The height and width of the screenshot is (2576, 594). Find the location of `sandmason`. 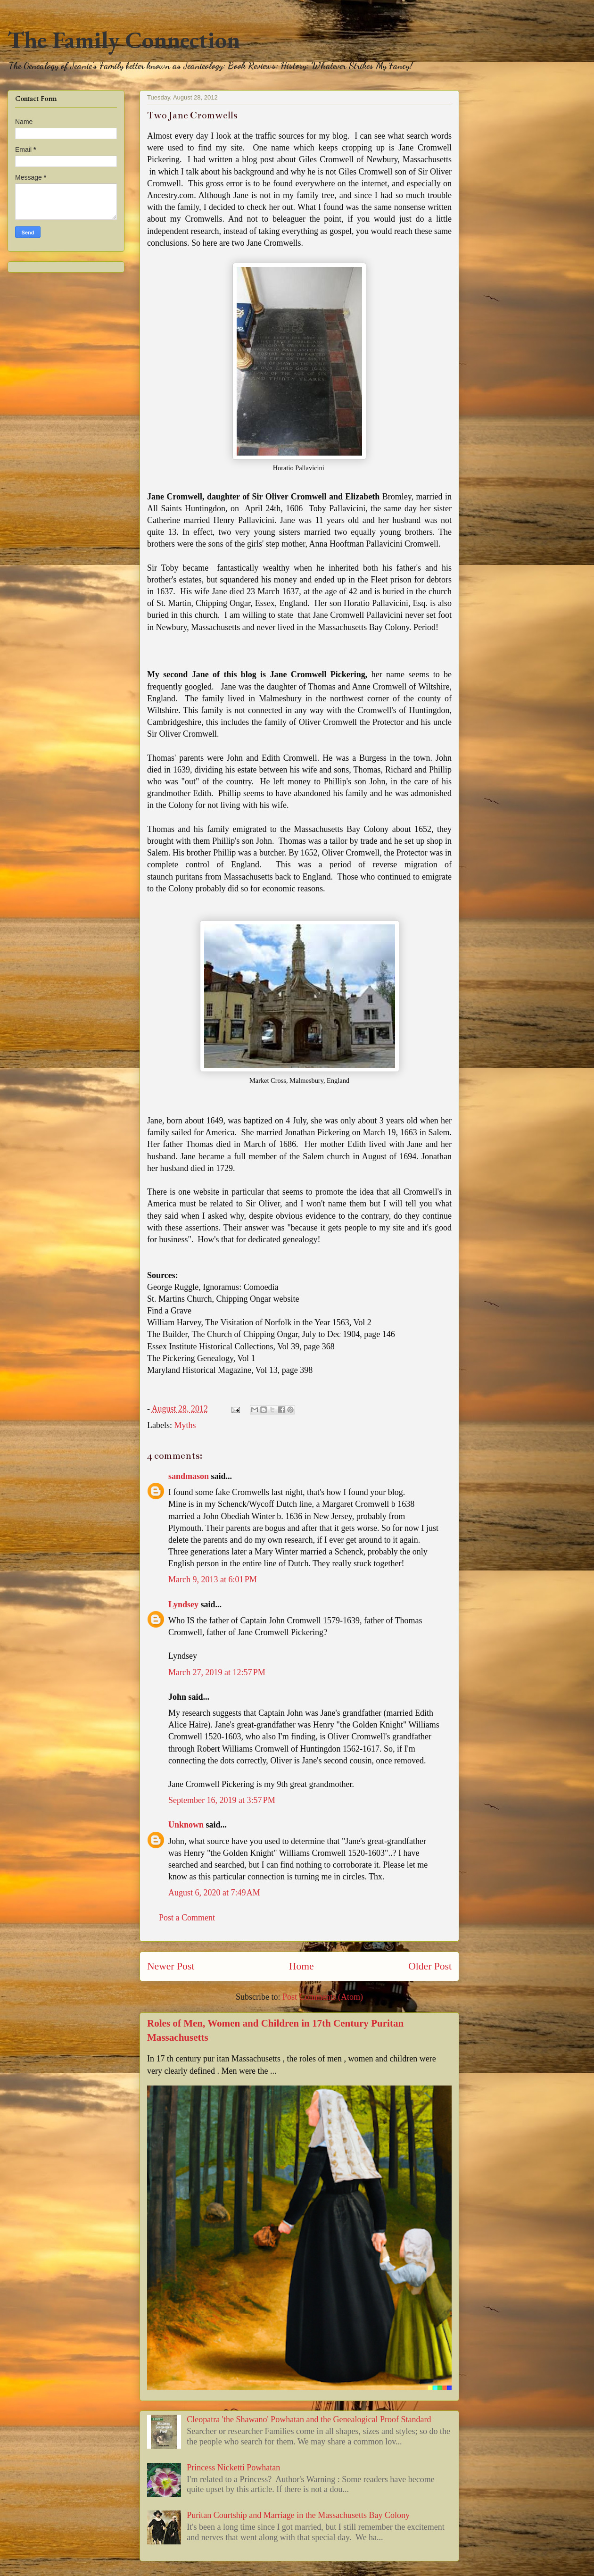

sandmason is located at coordinates (188, 1476).